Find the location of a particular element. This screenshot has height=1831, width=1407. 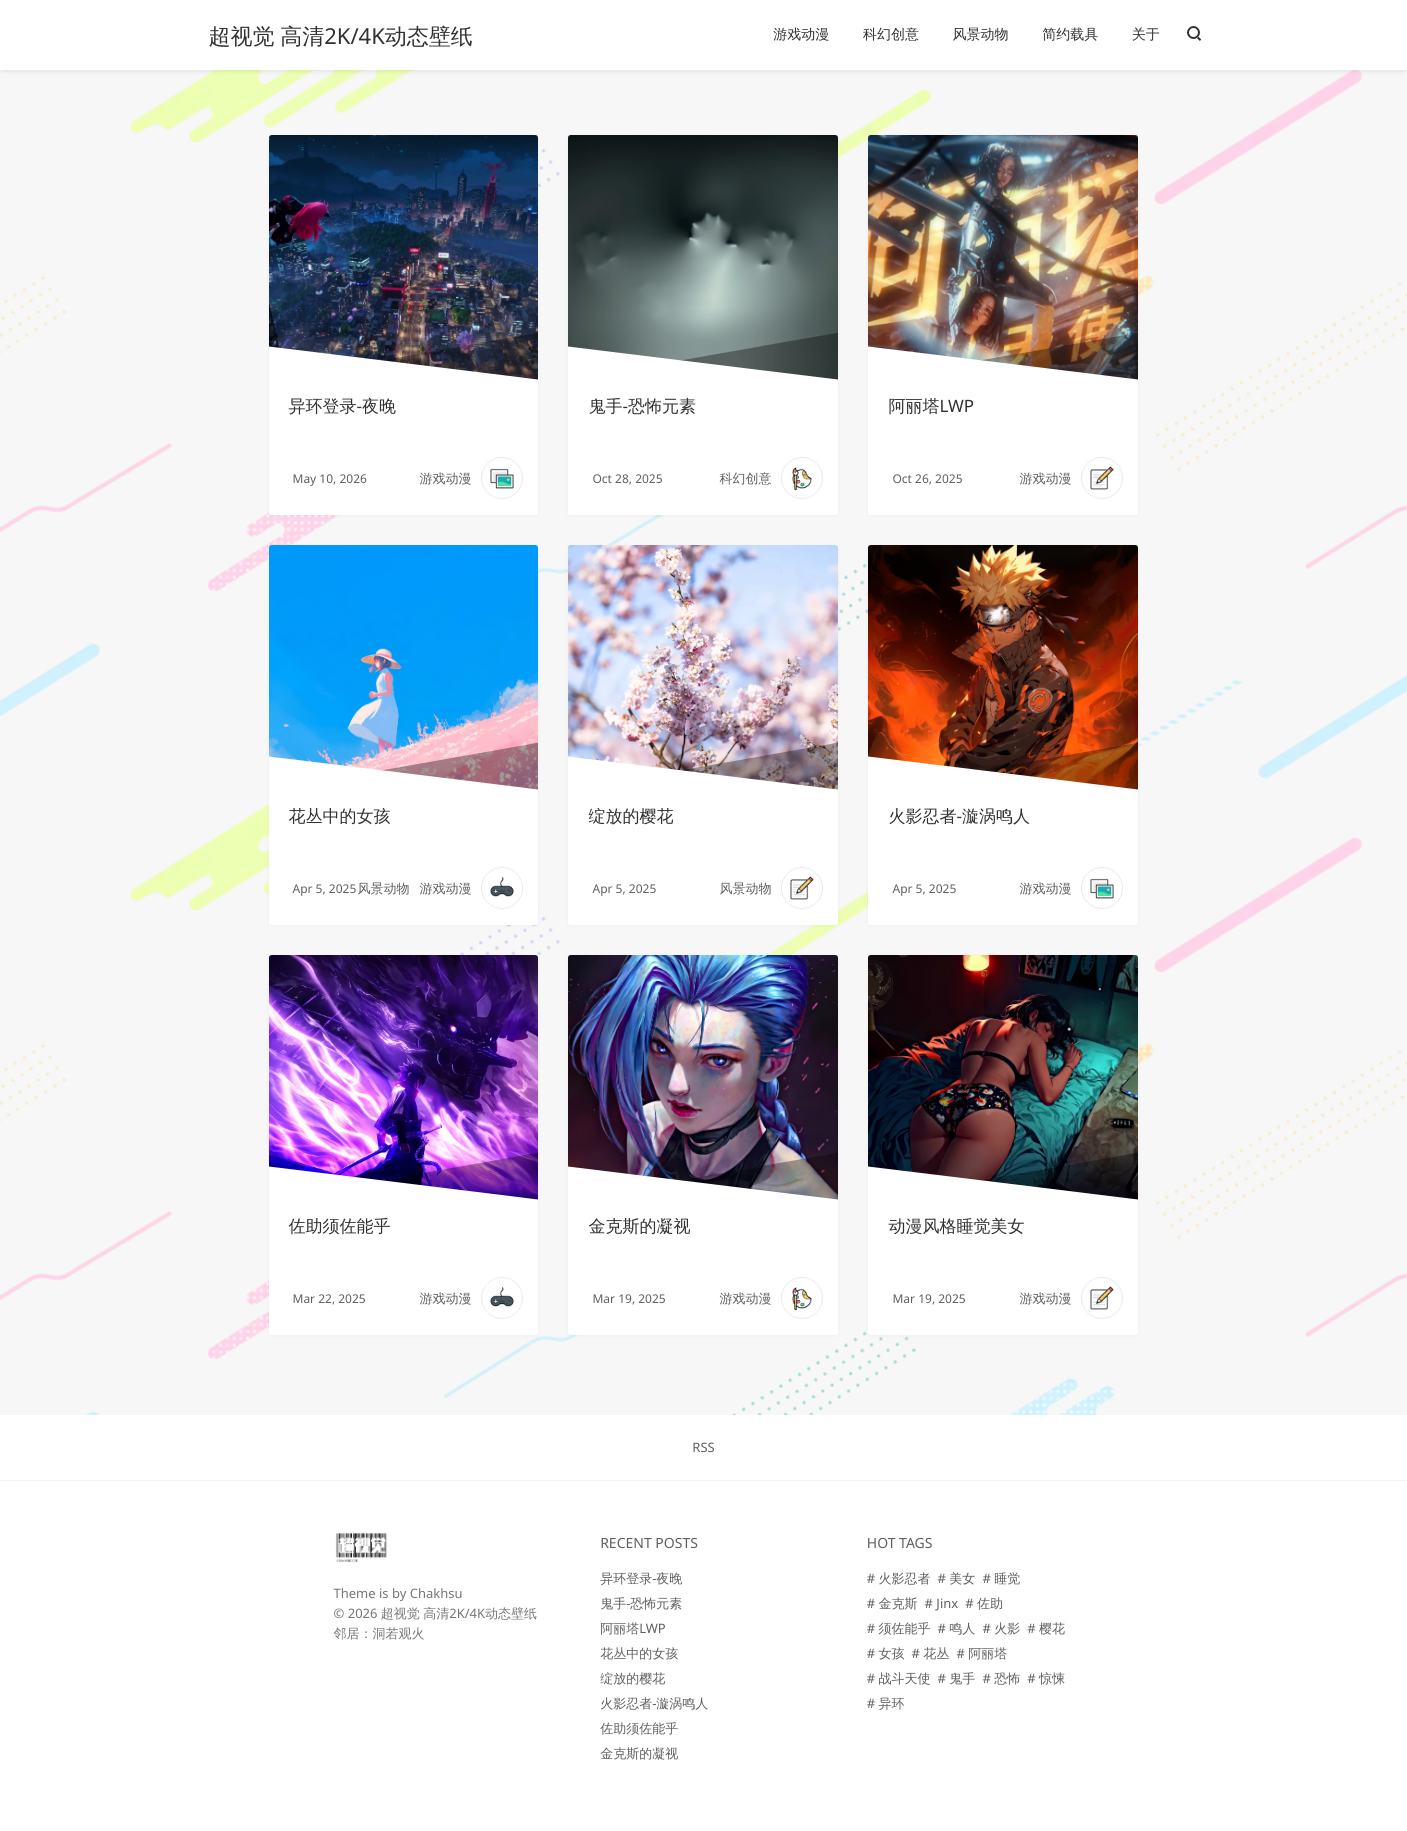

阿丽塔LWP is located at coordinates (931, 405).